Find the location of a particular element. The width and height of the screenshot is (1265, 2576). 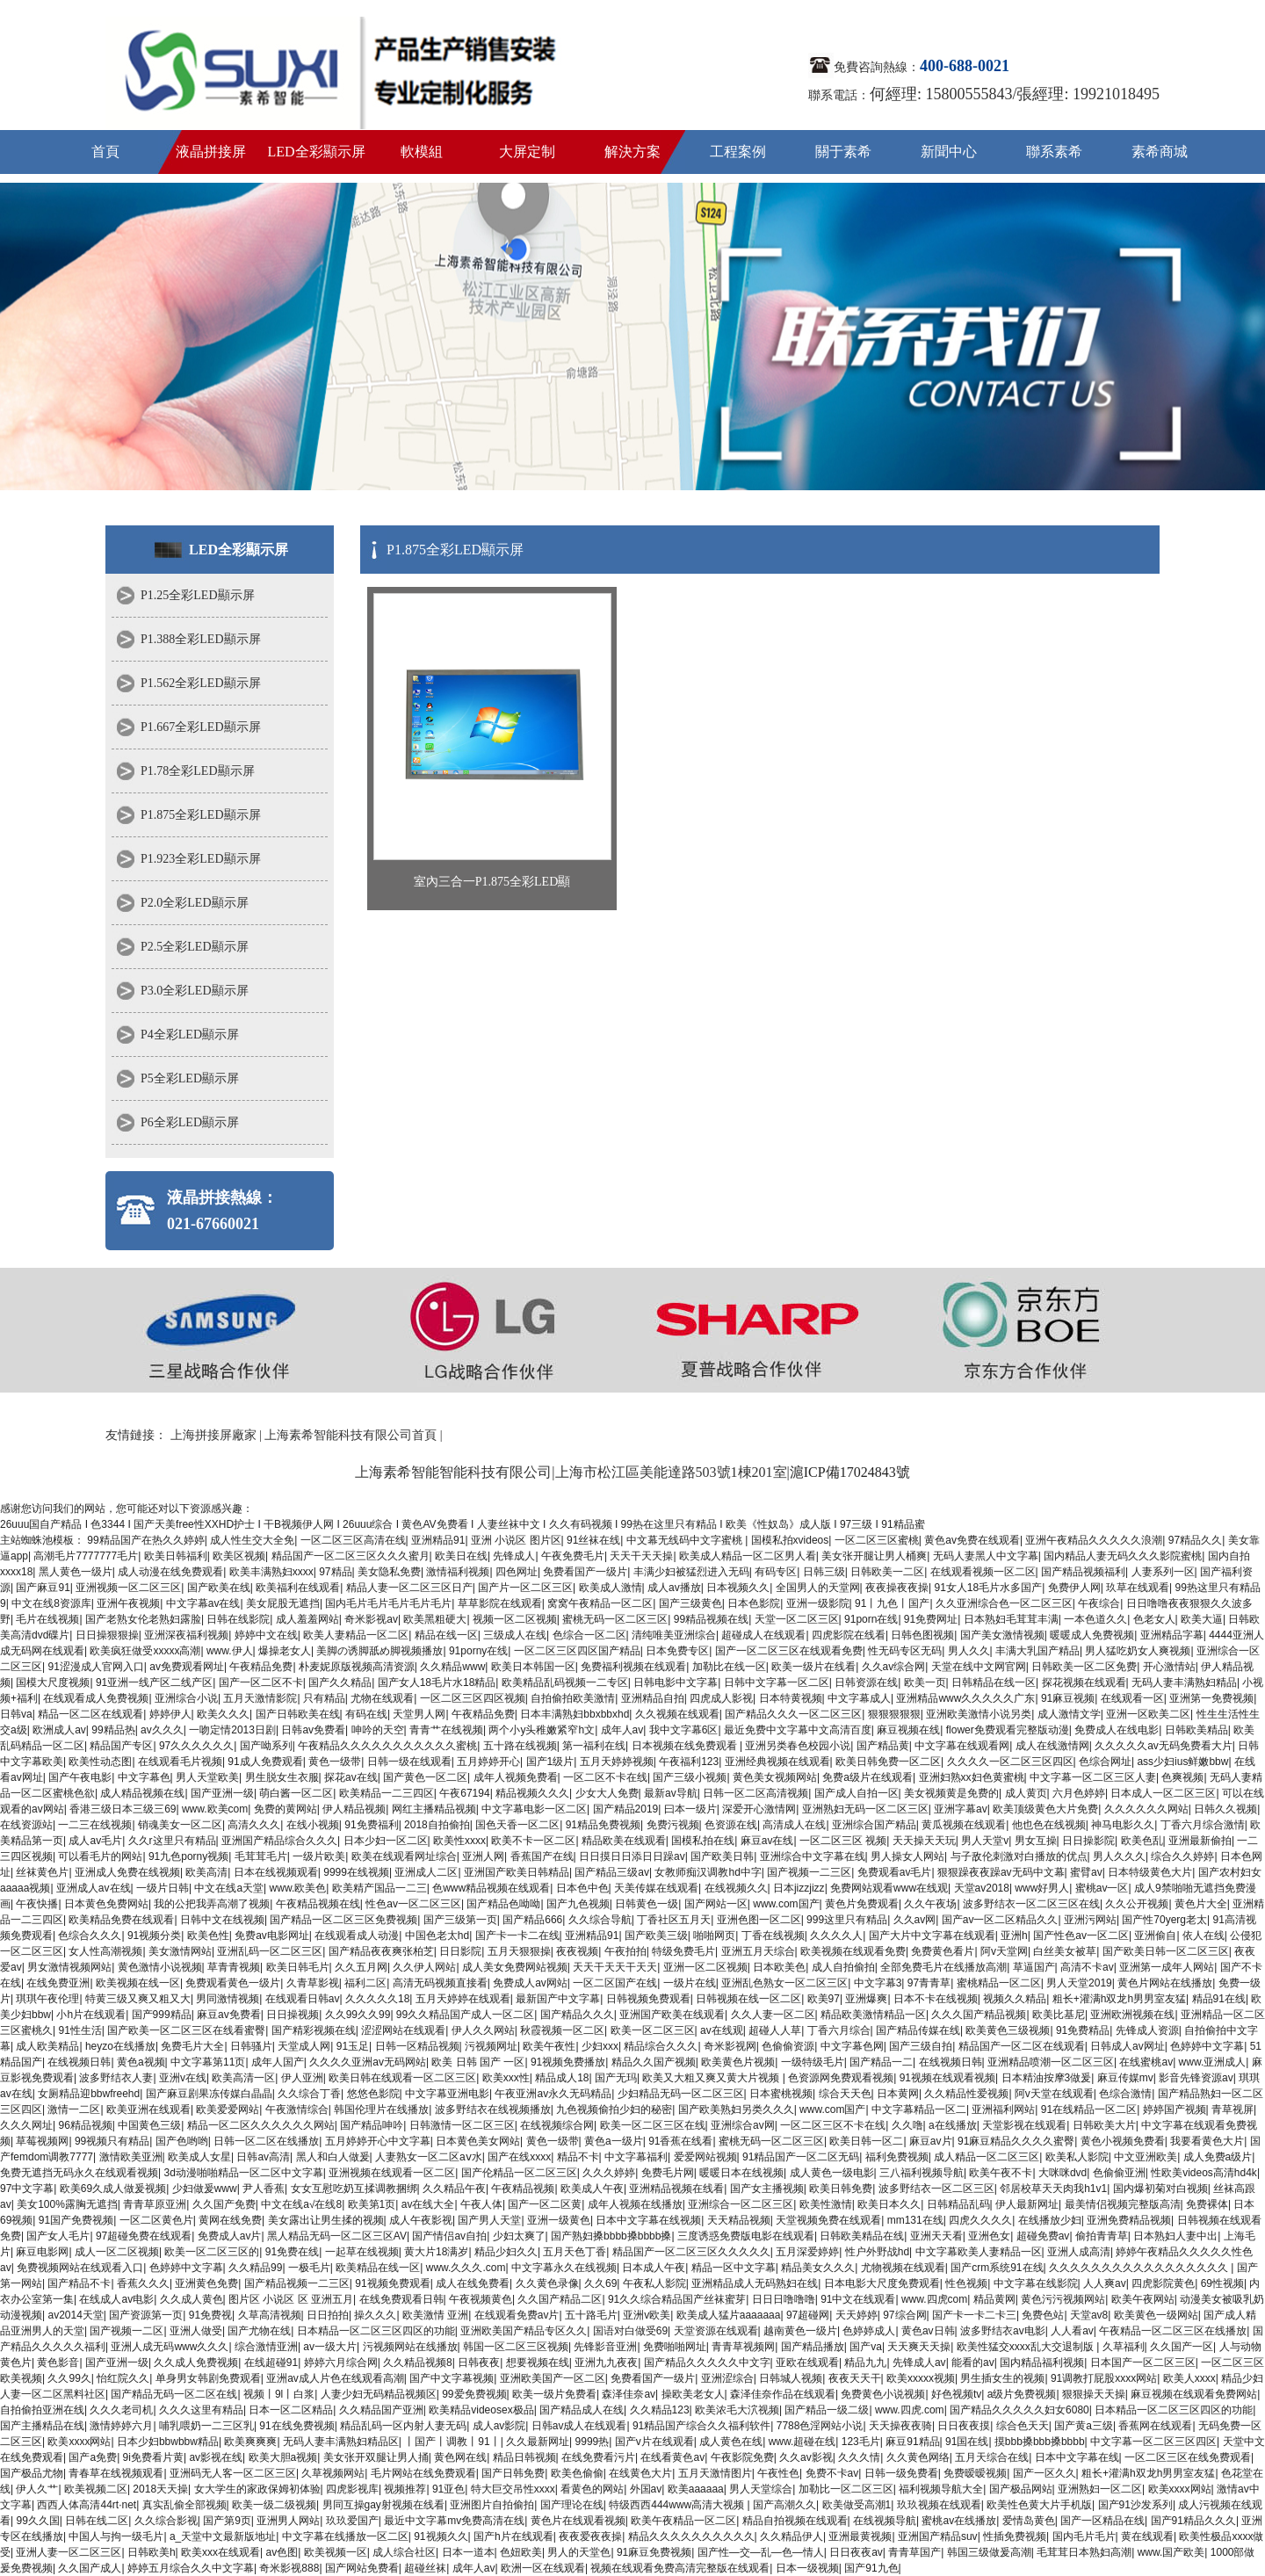

中文字幕成人 is located at coordinates (859, 1698).